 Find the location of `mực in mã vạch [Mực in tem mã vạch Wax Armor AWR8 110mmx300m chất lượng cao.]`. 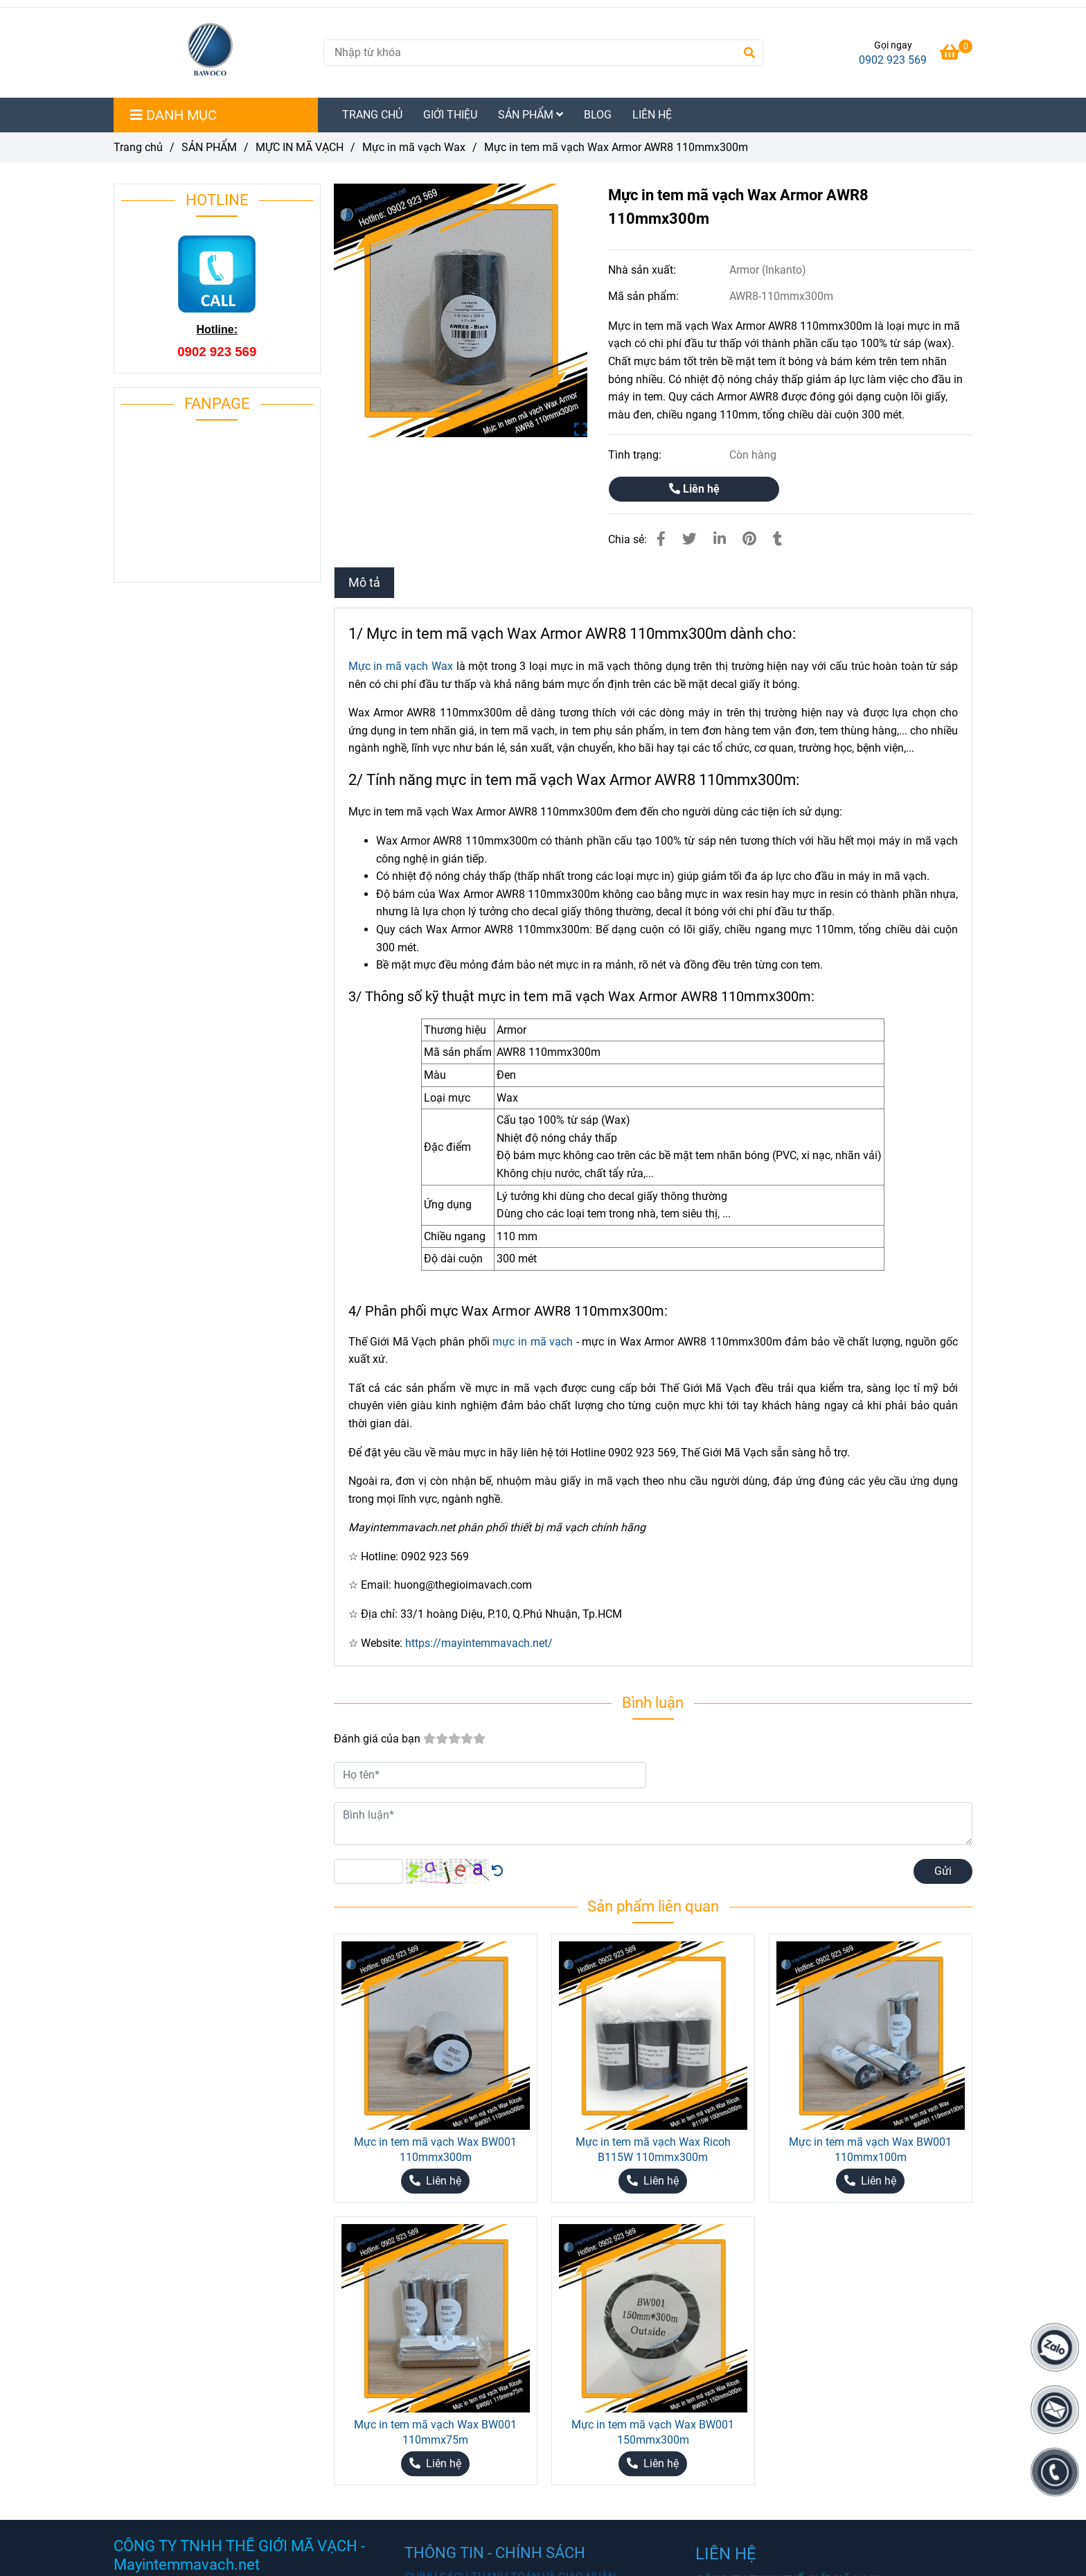

mực in mã vạch [Mực in tem mã vạch Wax Armor AWR8 110mmx300m chất lượng cao.] is located at coordinates (532, 1341).